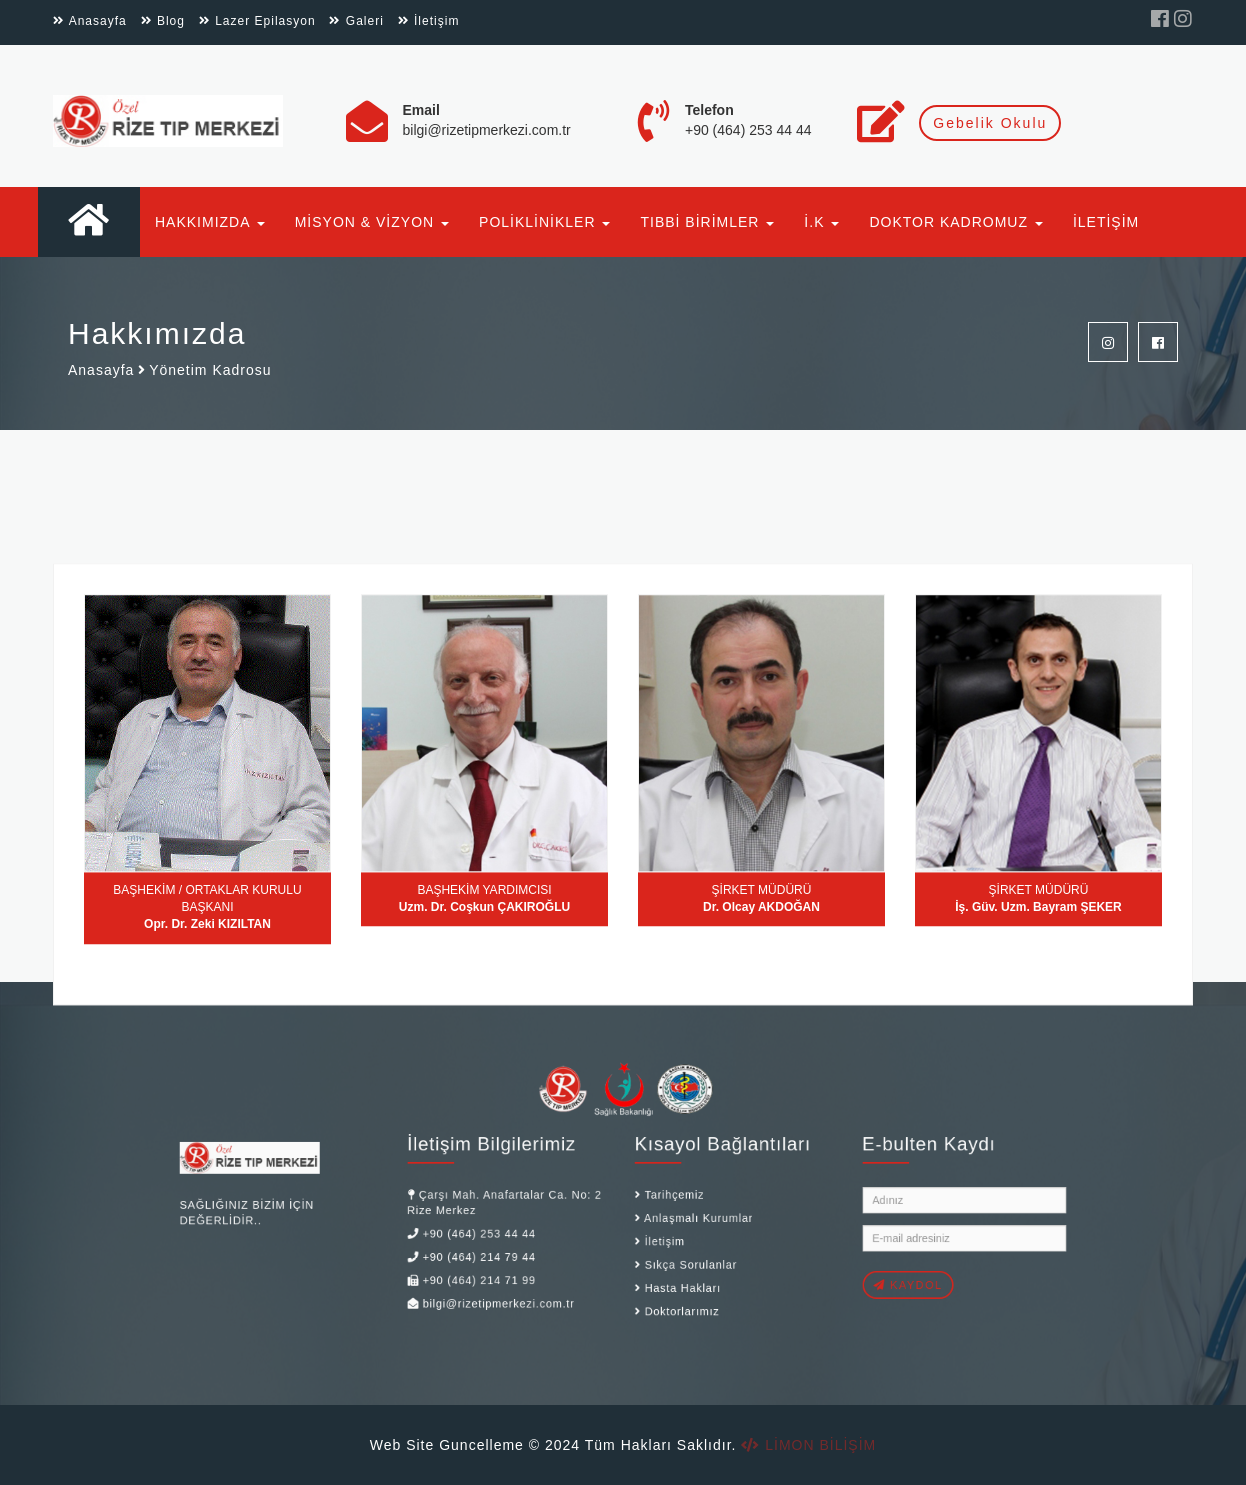  What do you see at coordinates (678, 1213) in the screenshot?
I see `Anlaşmalı Kurumlar` at bounding box center [678, 1213].